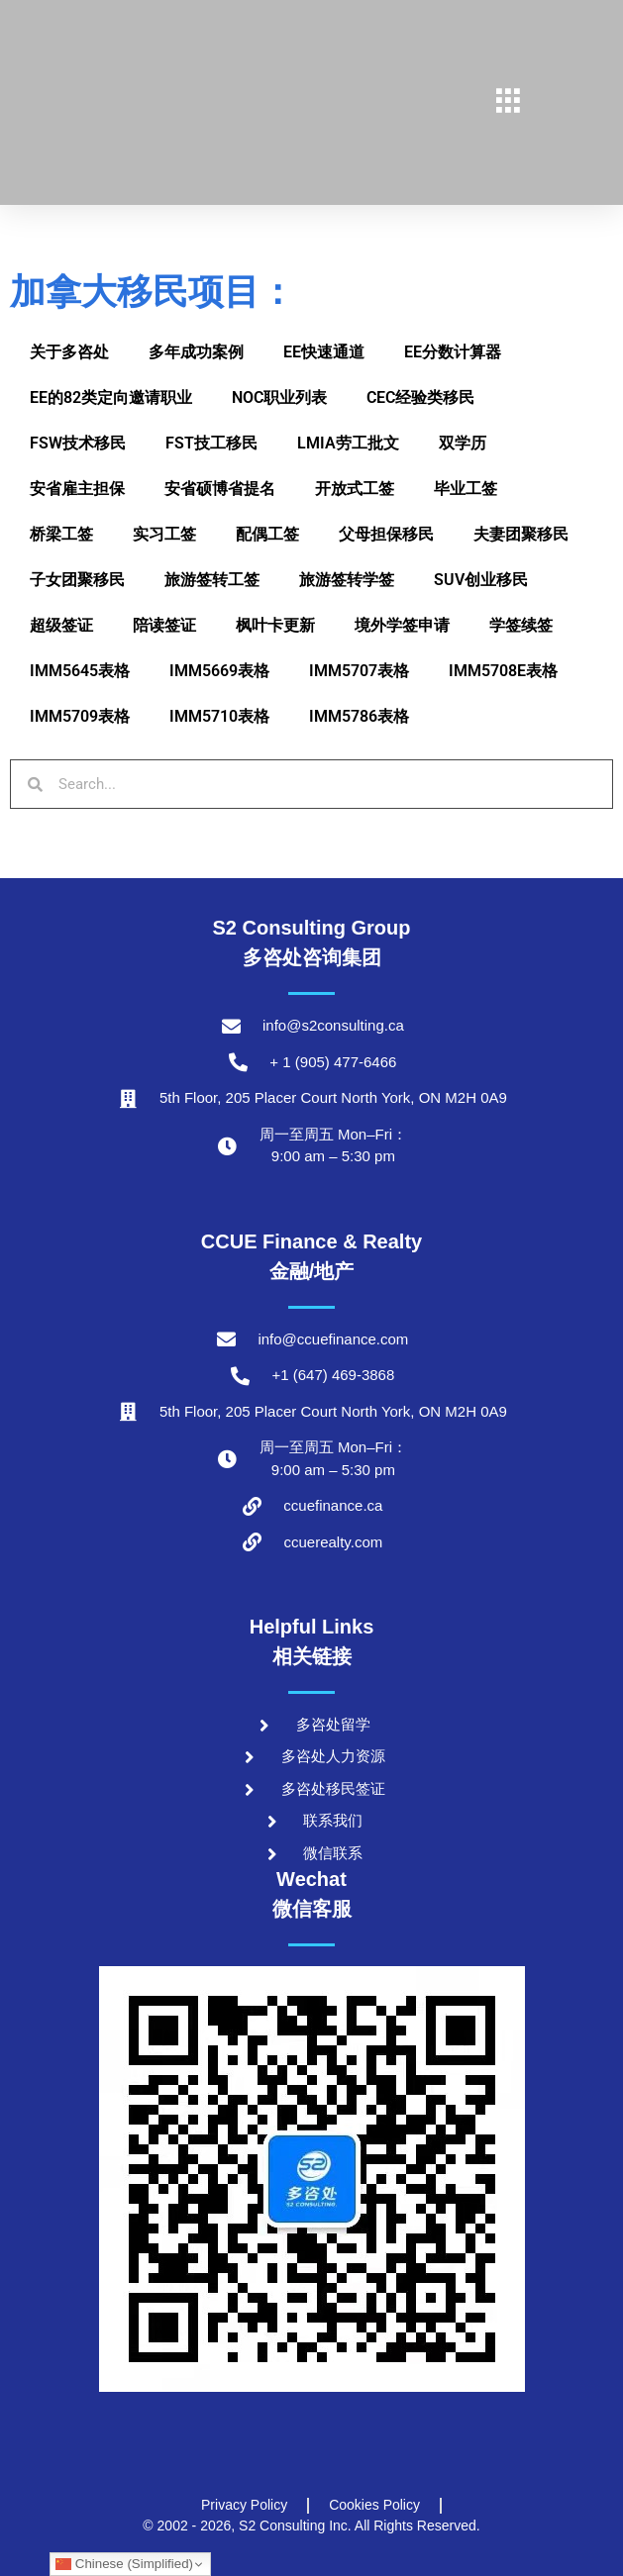 The width and height of the screenshot is (623, 2576). I want to click on 关于多咨处, so click(69, 352).